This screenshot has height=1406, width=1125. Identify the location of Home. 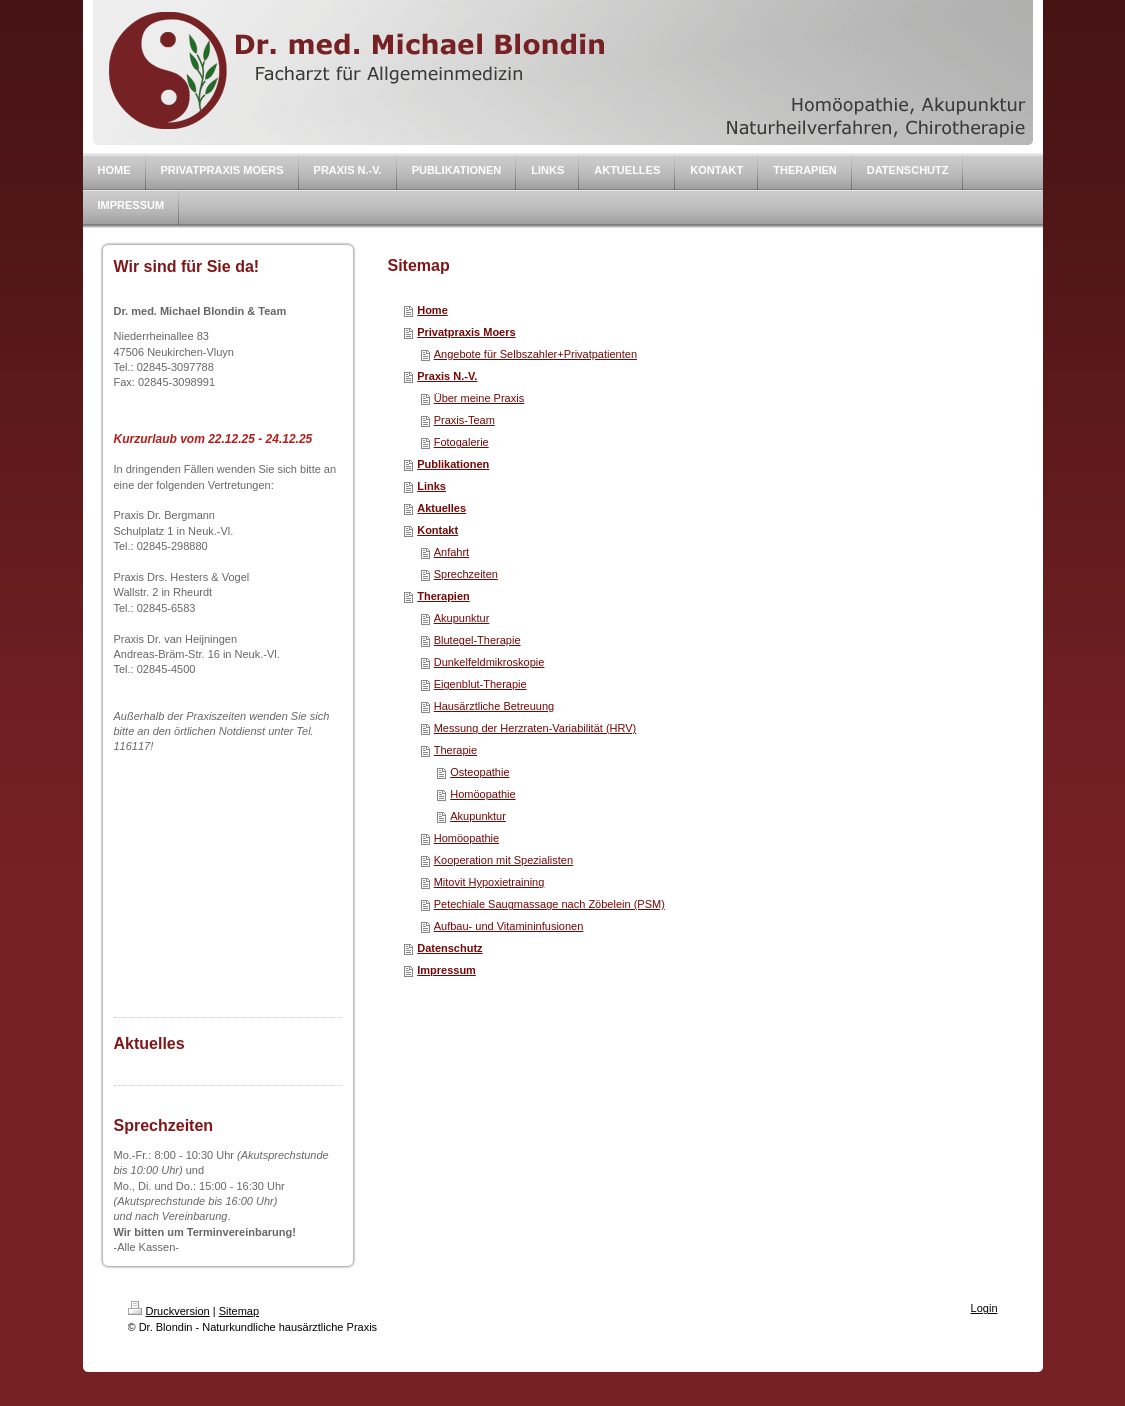
(432, 310).